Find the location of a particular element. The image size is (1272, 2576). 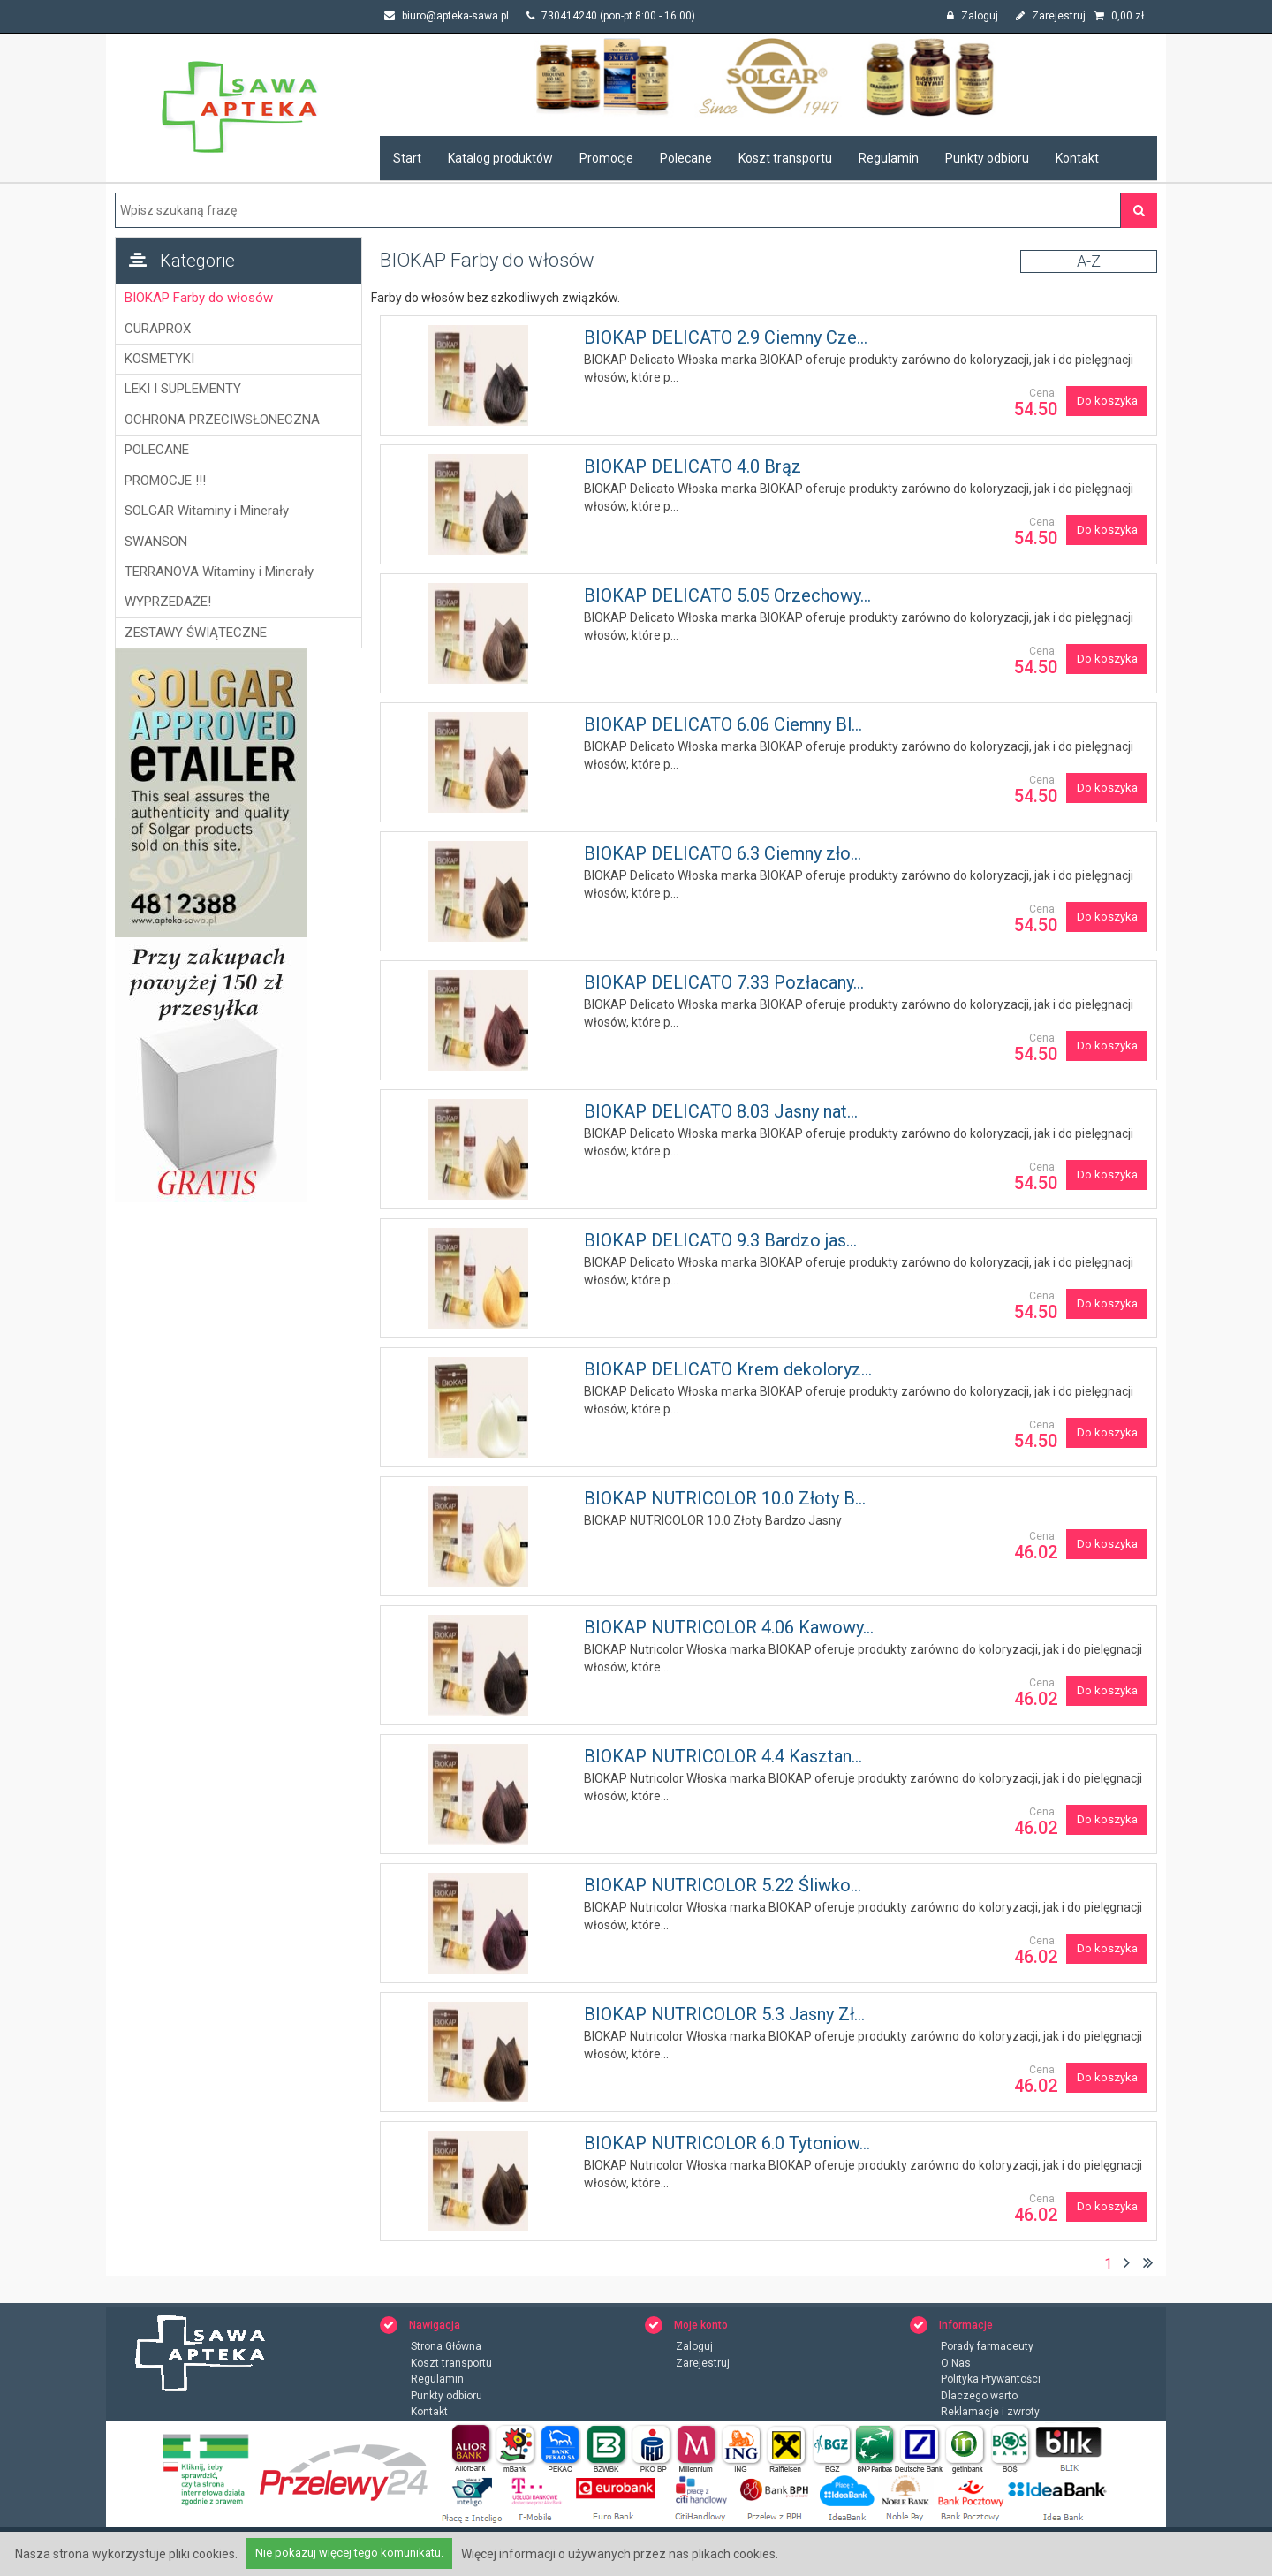

PROMOCJE !!! is located at coordinates (165, 481).